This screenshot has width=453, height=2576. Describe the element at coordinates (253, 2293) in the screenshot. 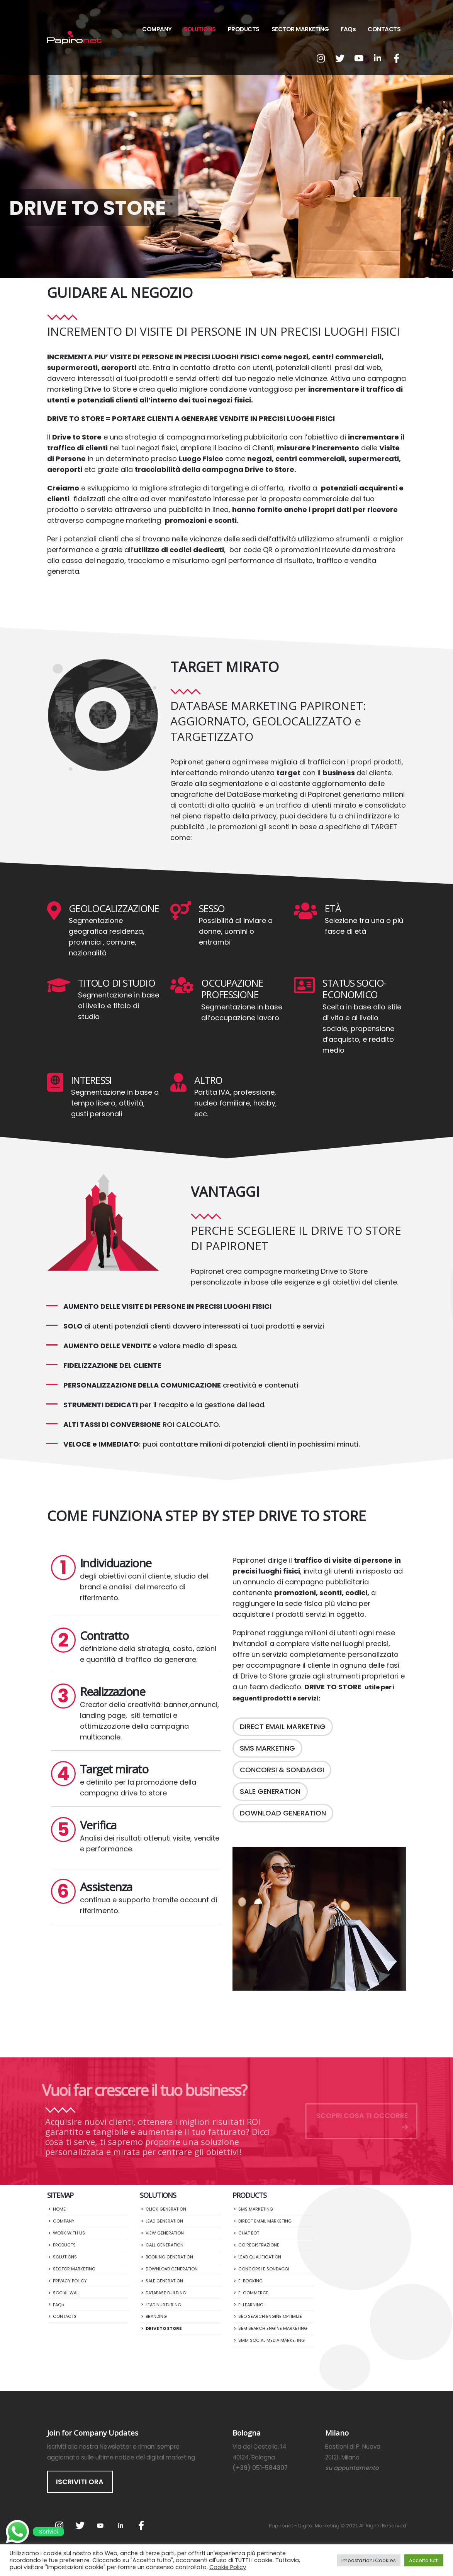

I see `E-COMMERCE` at that location.